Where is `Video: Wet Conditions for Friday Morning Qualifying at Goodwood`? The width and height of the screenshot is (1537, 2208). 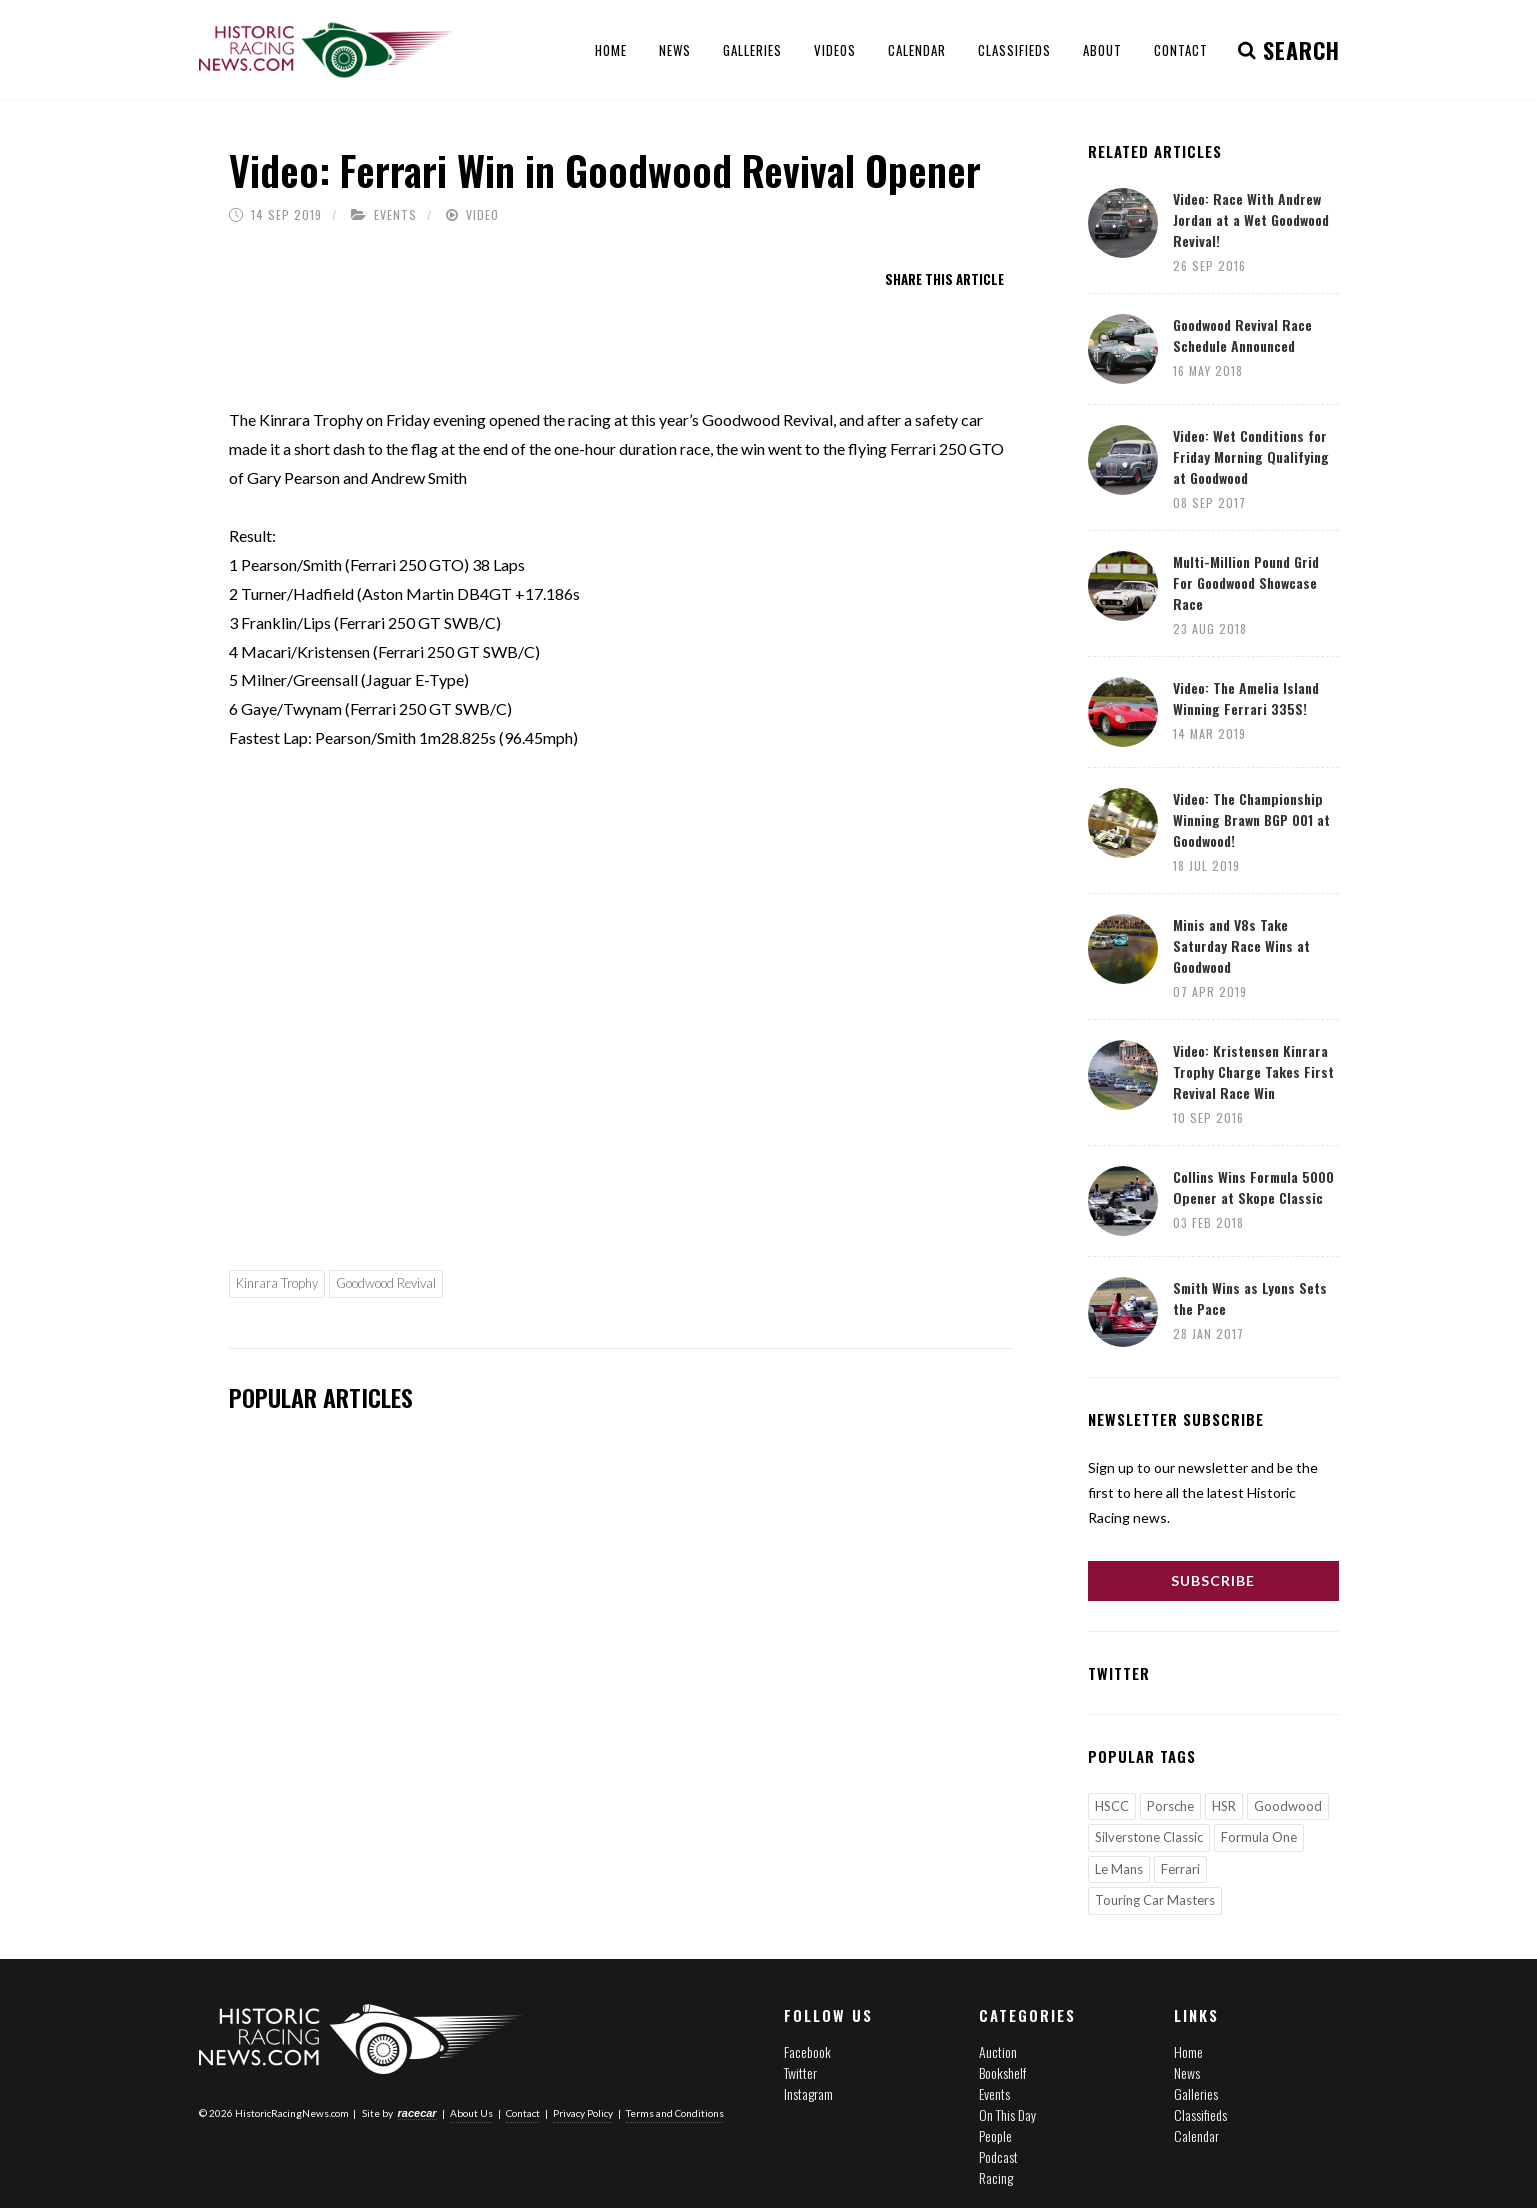 Video: Wet Conditions for Friday Morning Qualifying at Goodwood is located at coordinates (1251, 456).